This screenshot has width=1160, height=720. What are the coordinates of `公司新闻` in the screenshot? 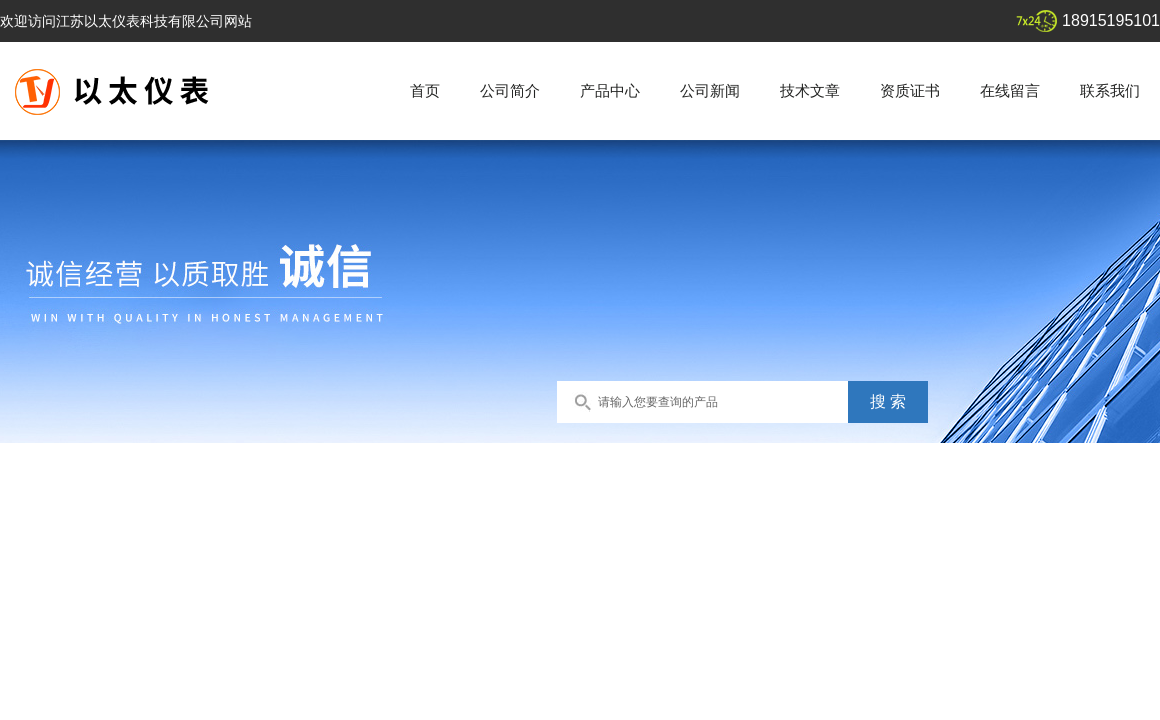 It's located at (710, 90).